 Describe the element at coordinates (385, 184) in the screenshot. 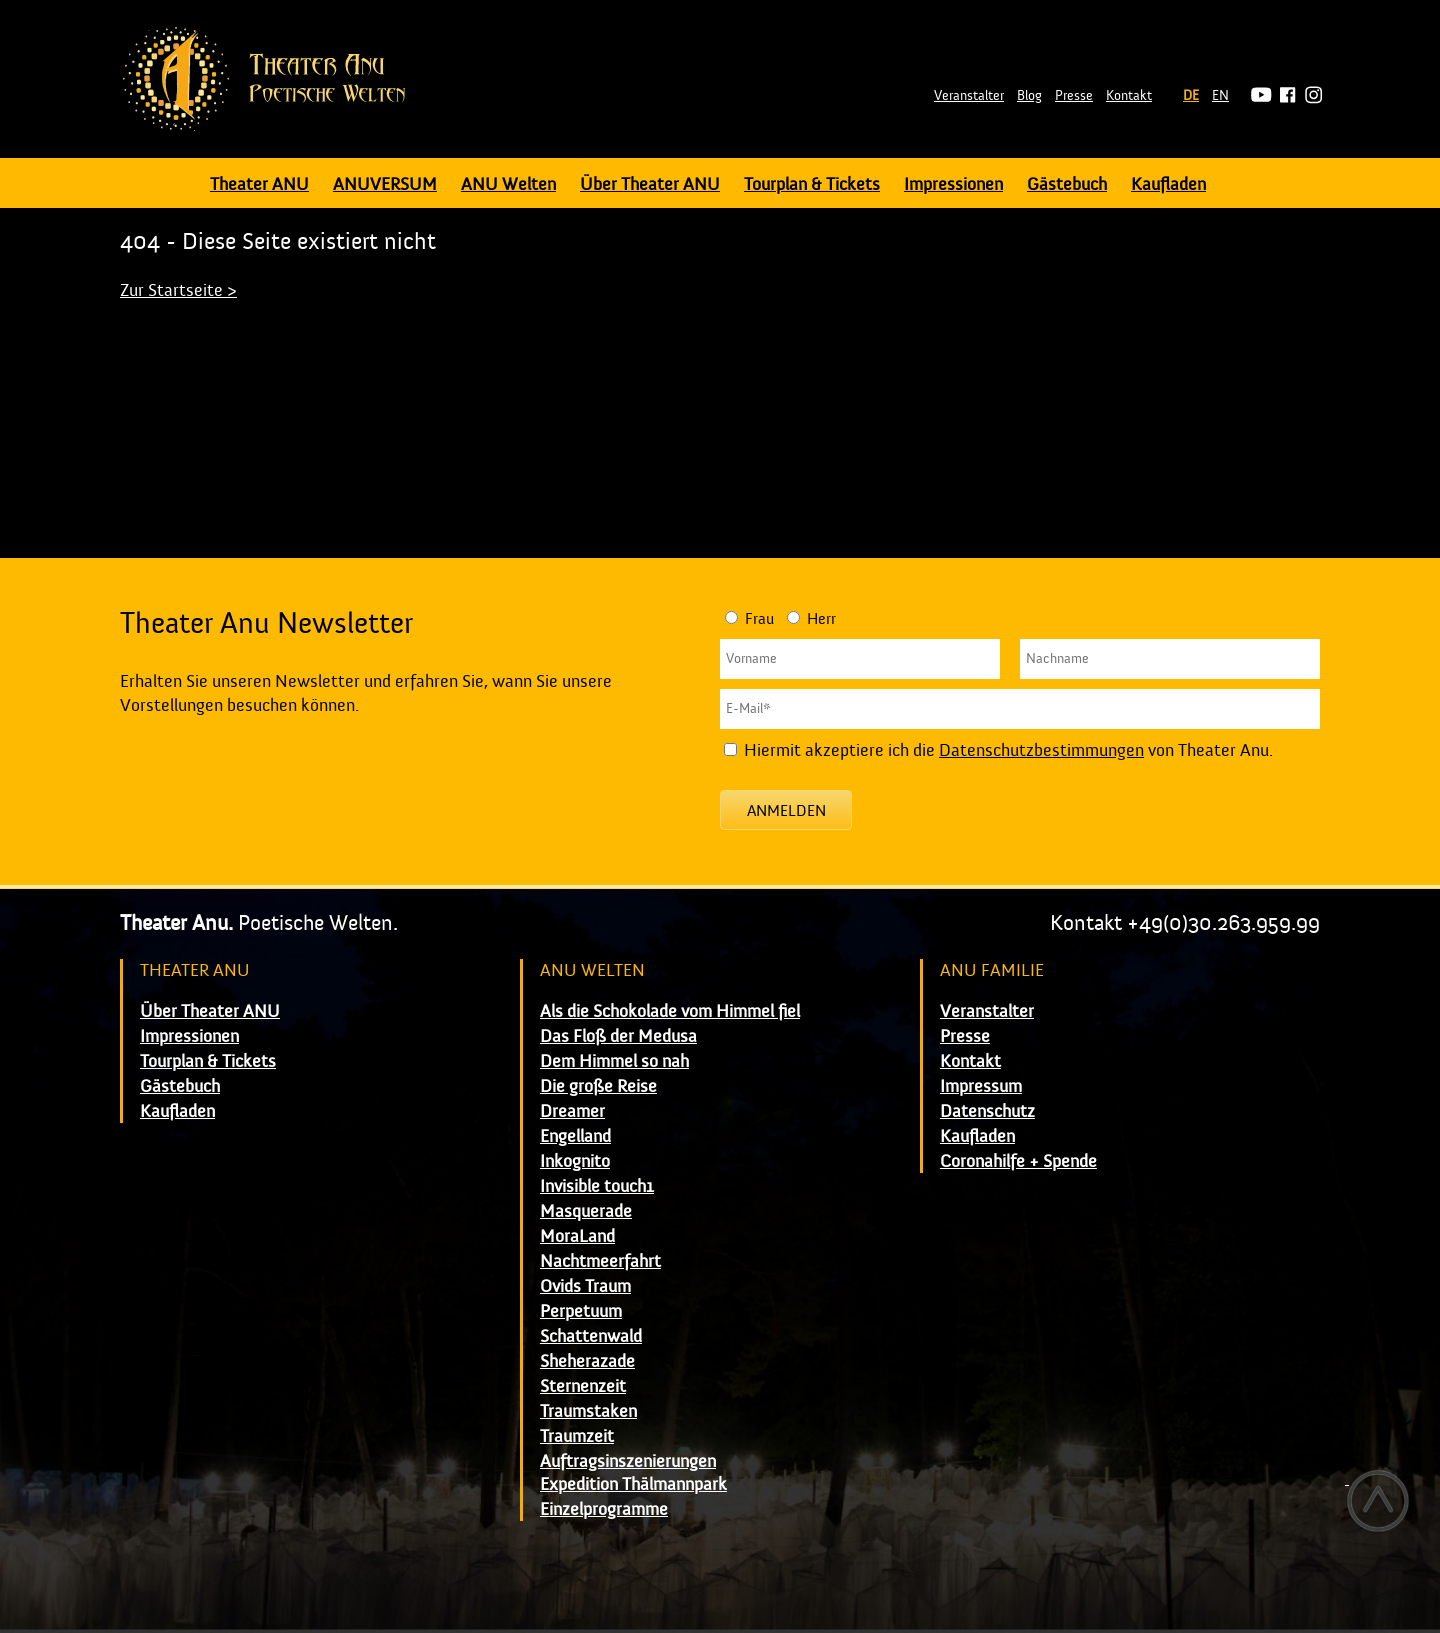

I see `ANUVERSUM` at that location.